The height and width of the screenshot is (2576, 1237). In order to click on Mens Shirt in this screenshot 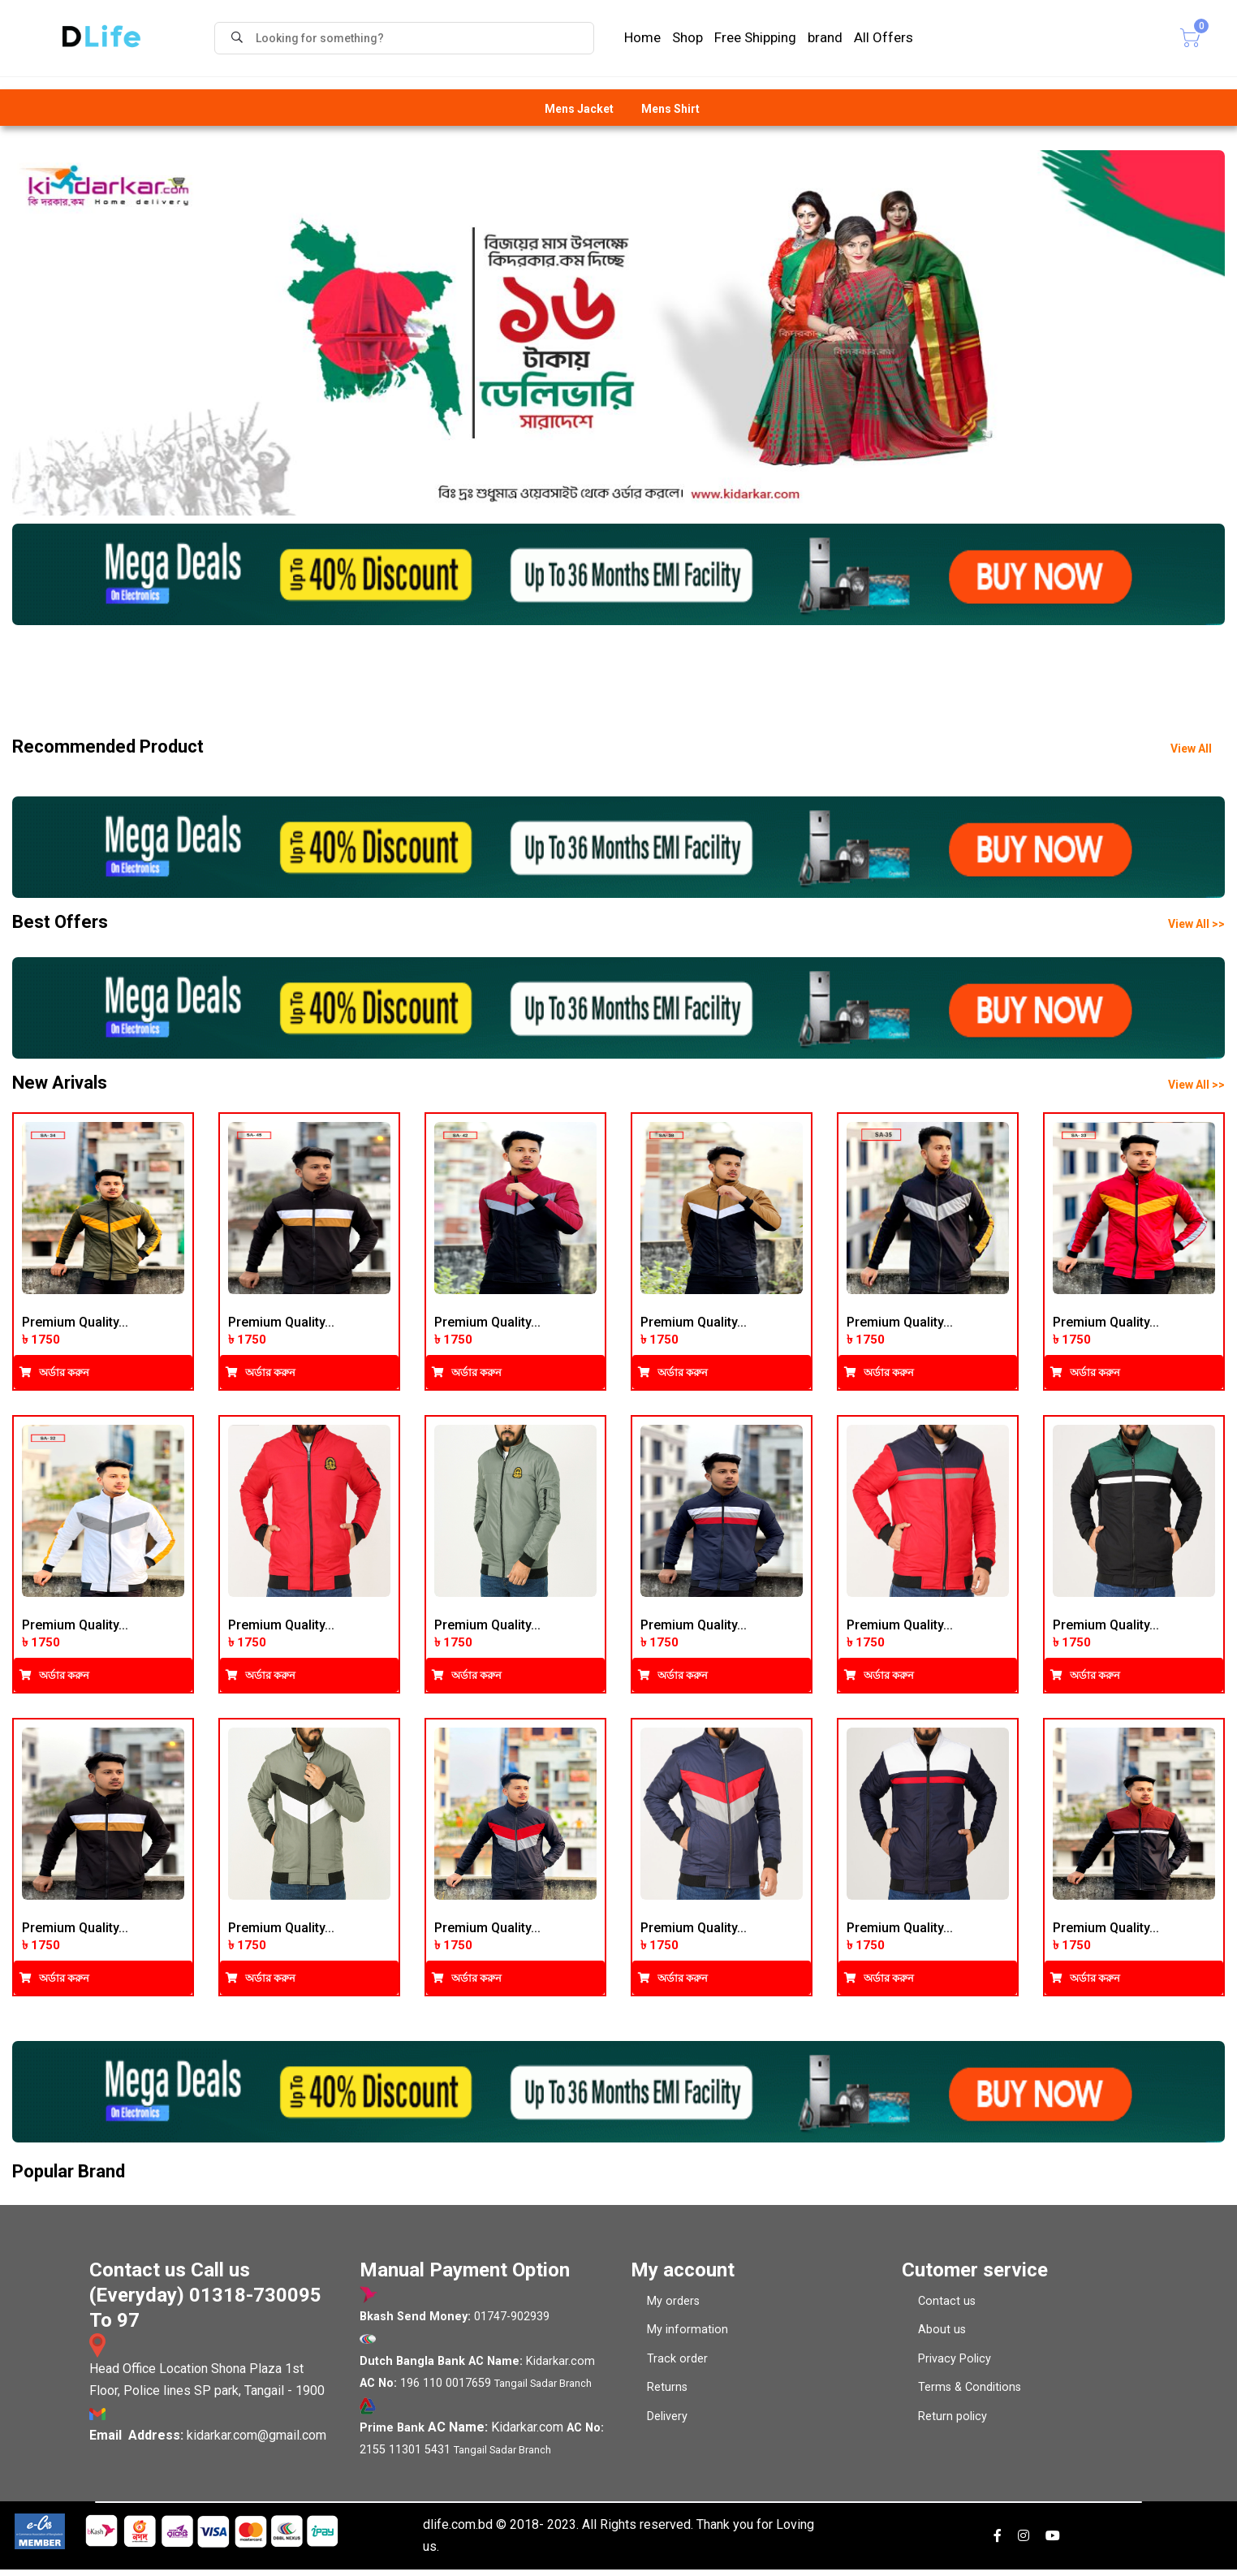, I will do `click(670, 108)`.